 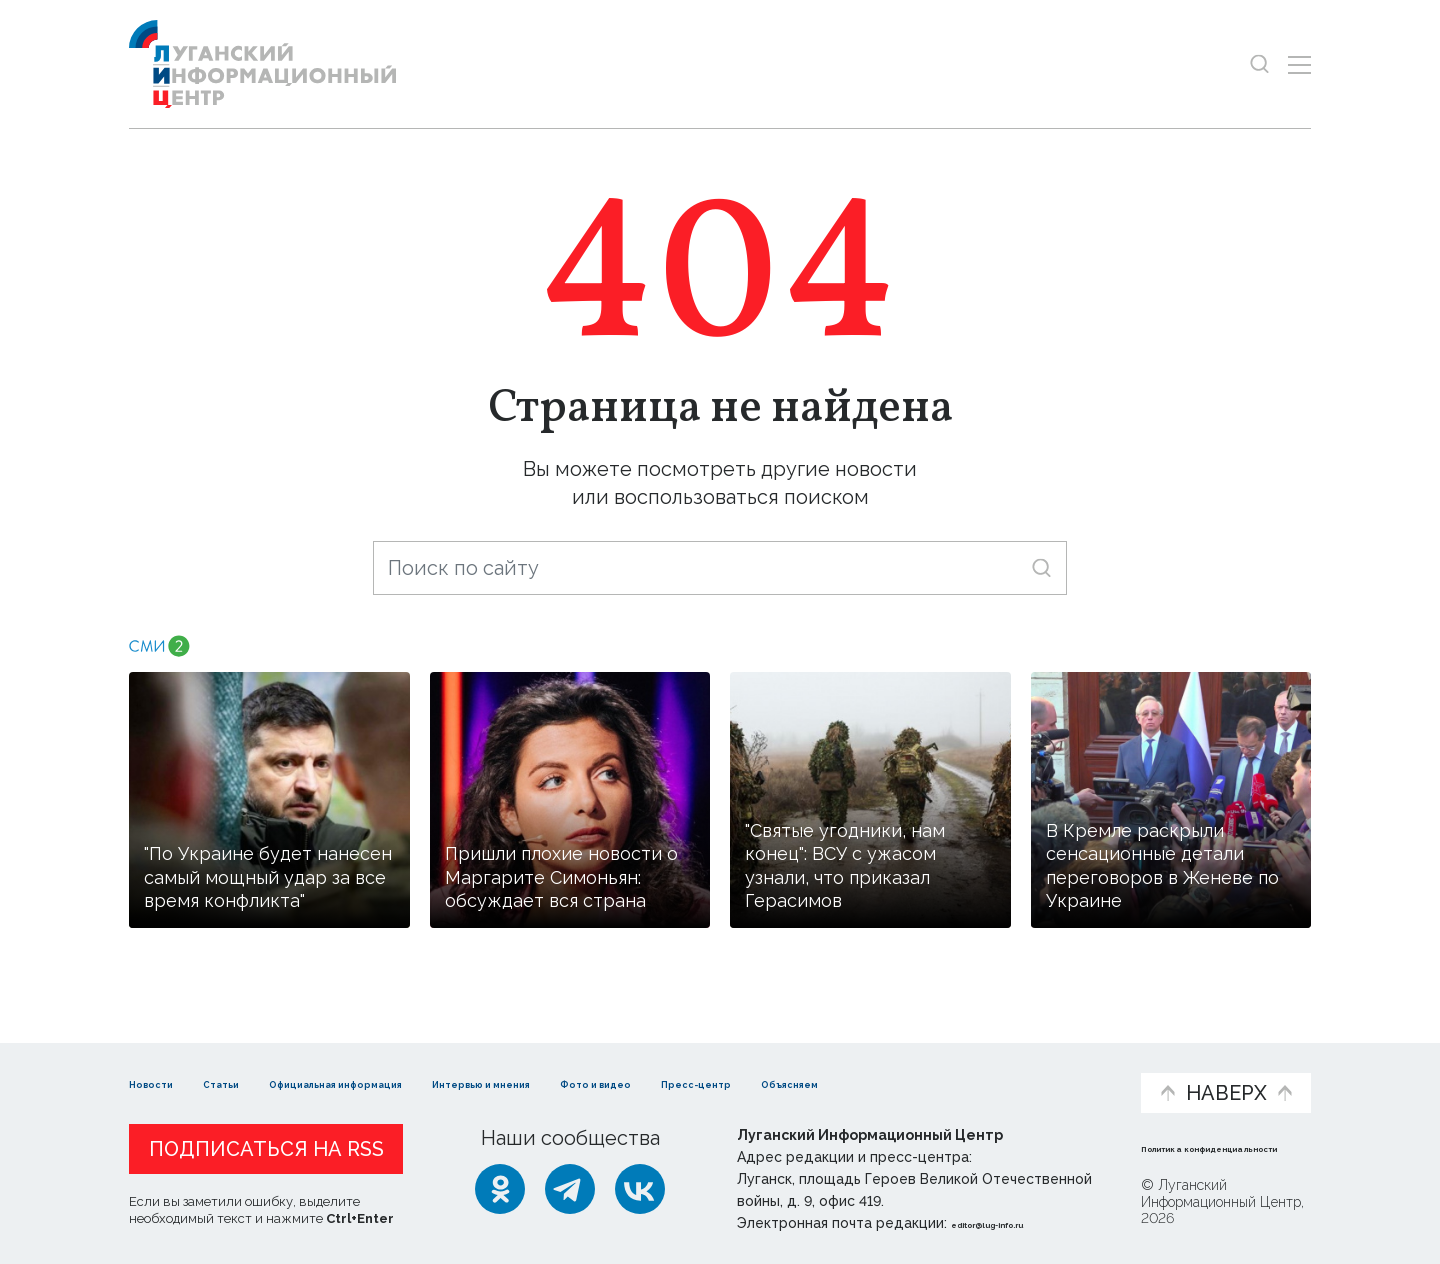 What do you see at coordinates (1259, 64) in the screenshot?
I see `[Показать строку поиска]` at bounding box center [1259, 64].